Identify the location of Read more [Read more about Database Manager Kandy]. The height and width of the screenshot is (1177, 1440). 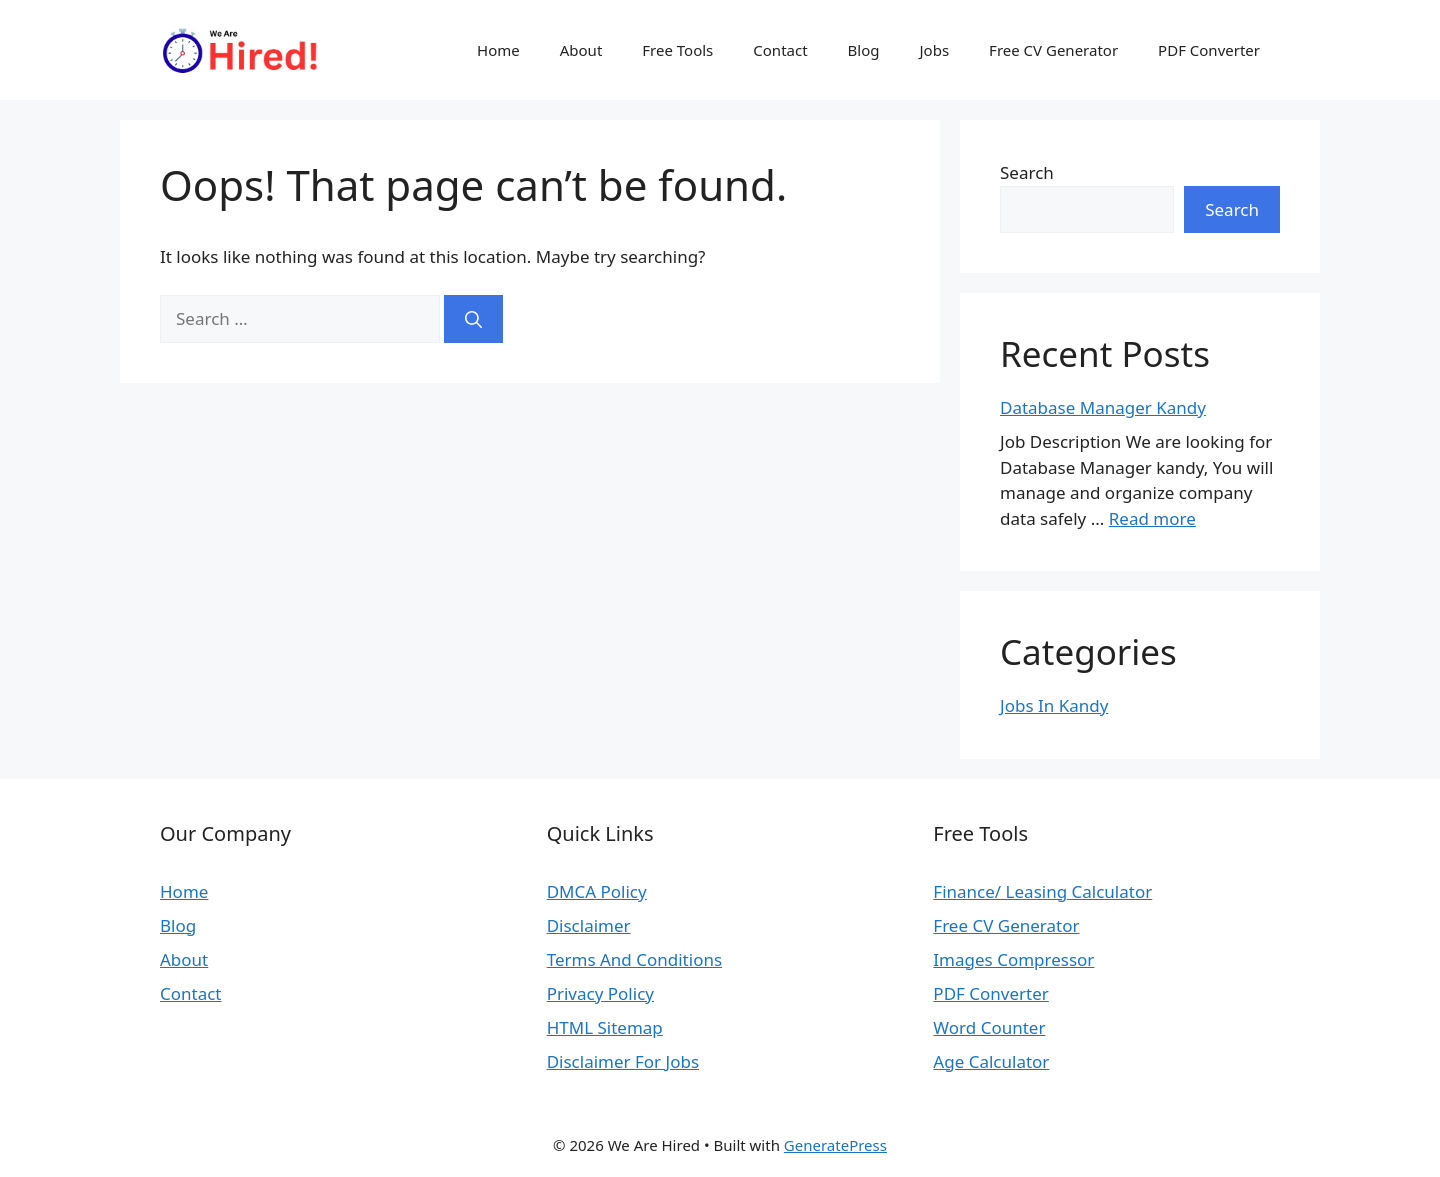
(1152, 518).